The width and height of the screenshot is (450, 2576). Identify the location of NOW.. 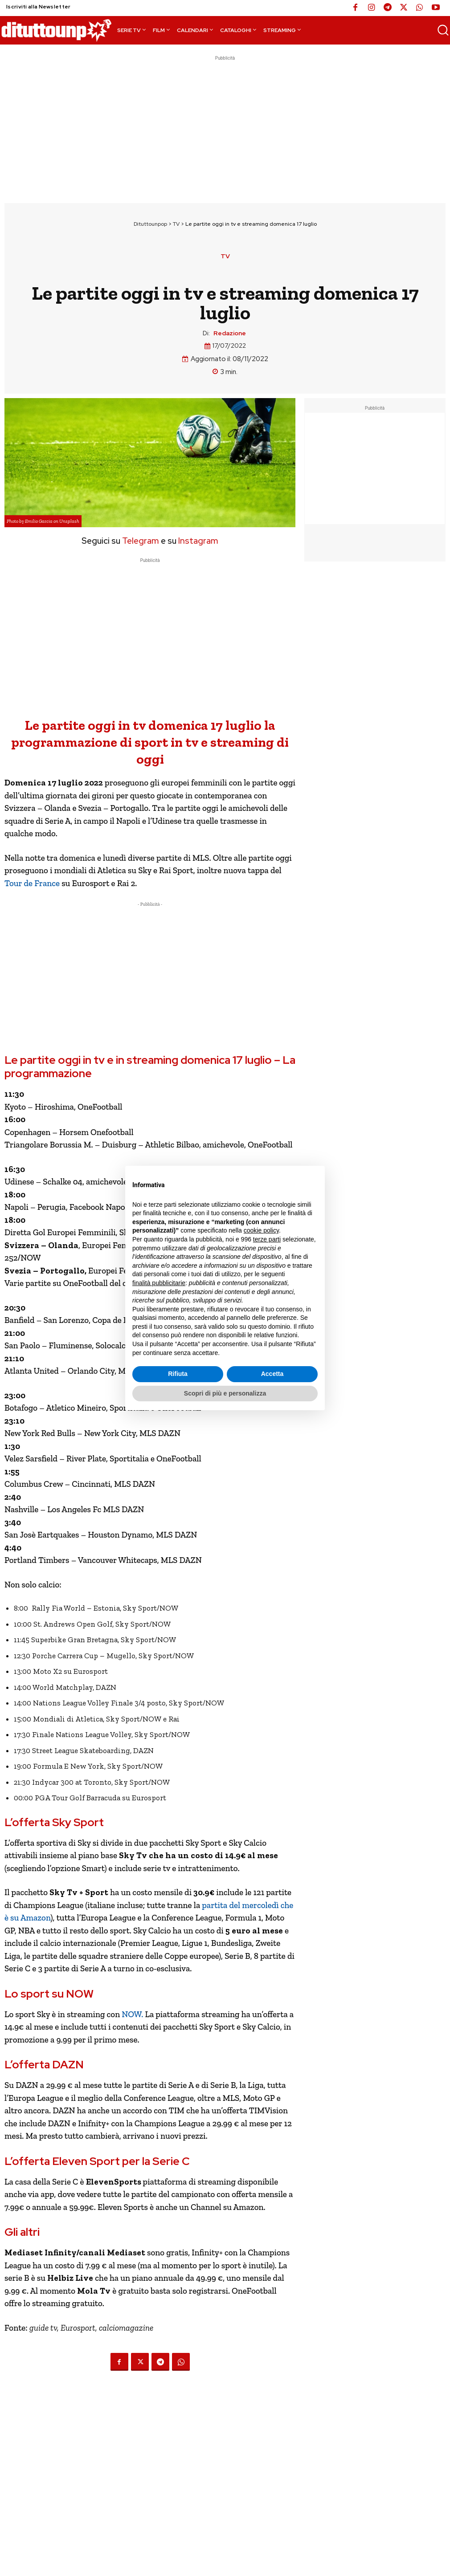
(132, 2014).